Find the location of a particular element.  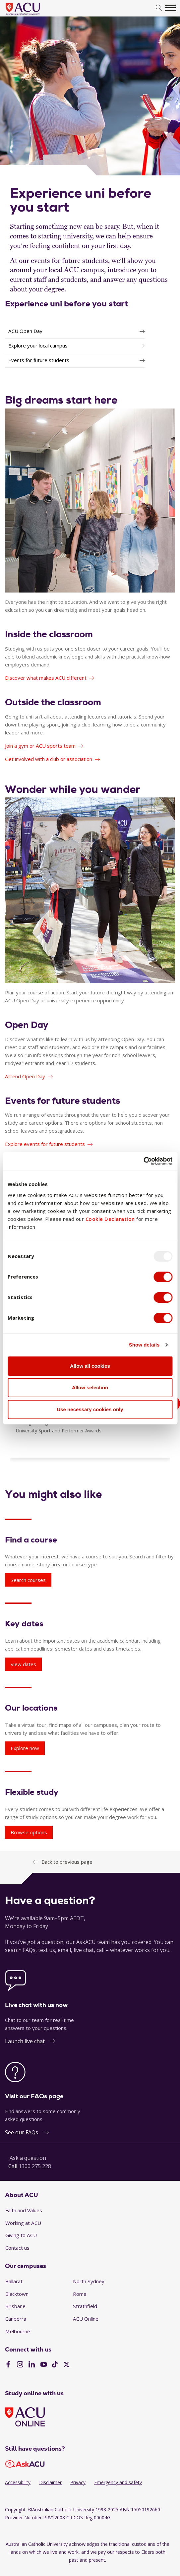

Experience uni before you start is located at coordinates (66, 303).